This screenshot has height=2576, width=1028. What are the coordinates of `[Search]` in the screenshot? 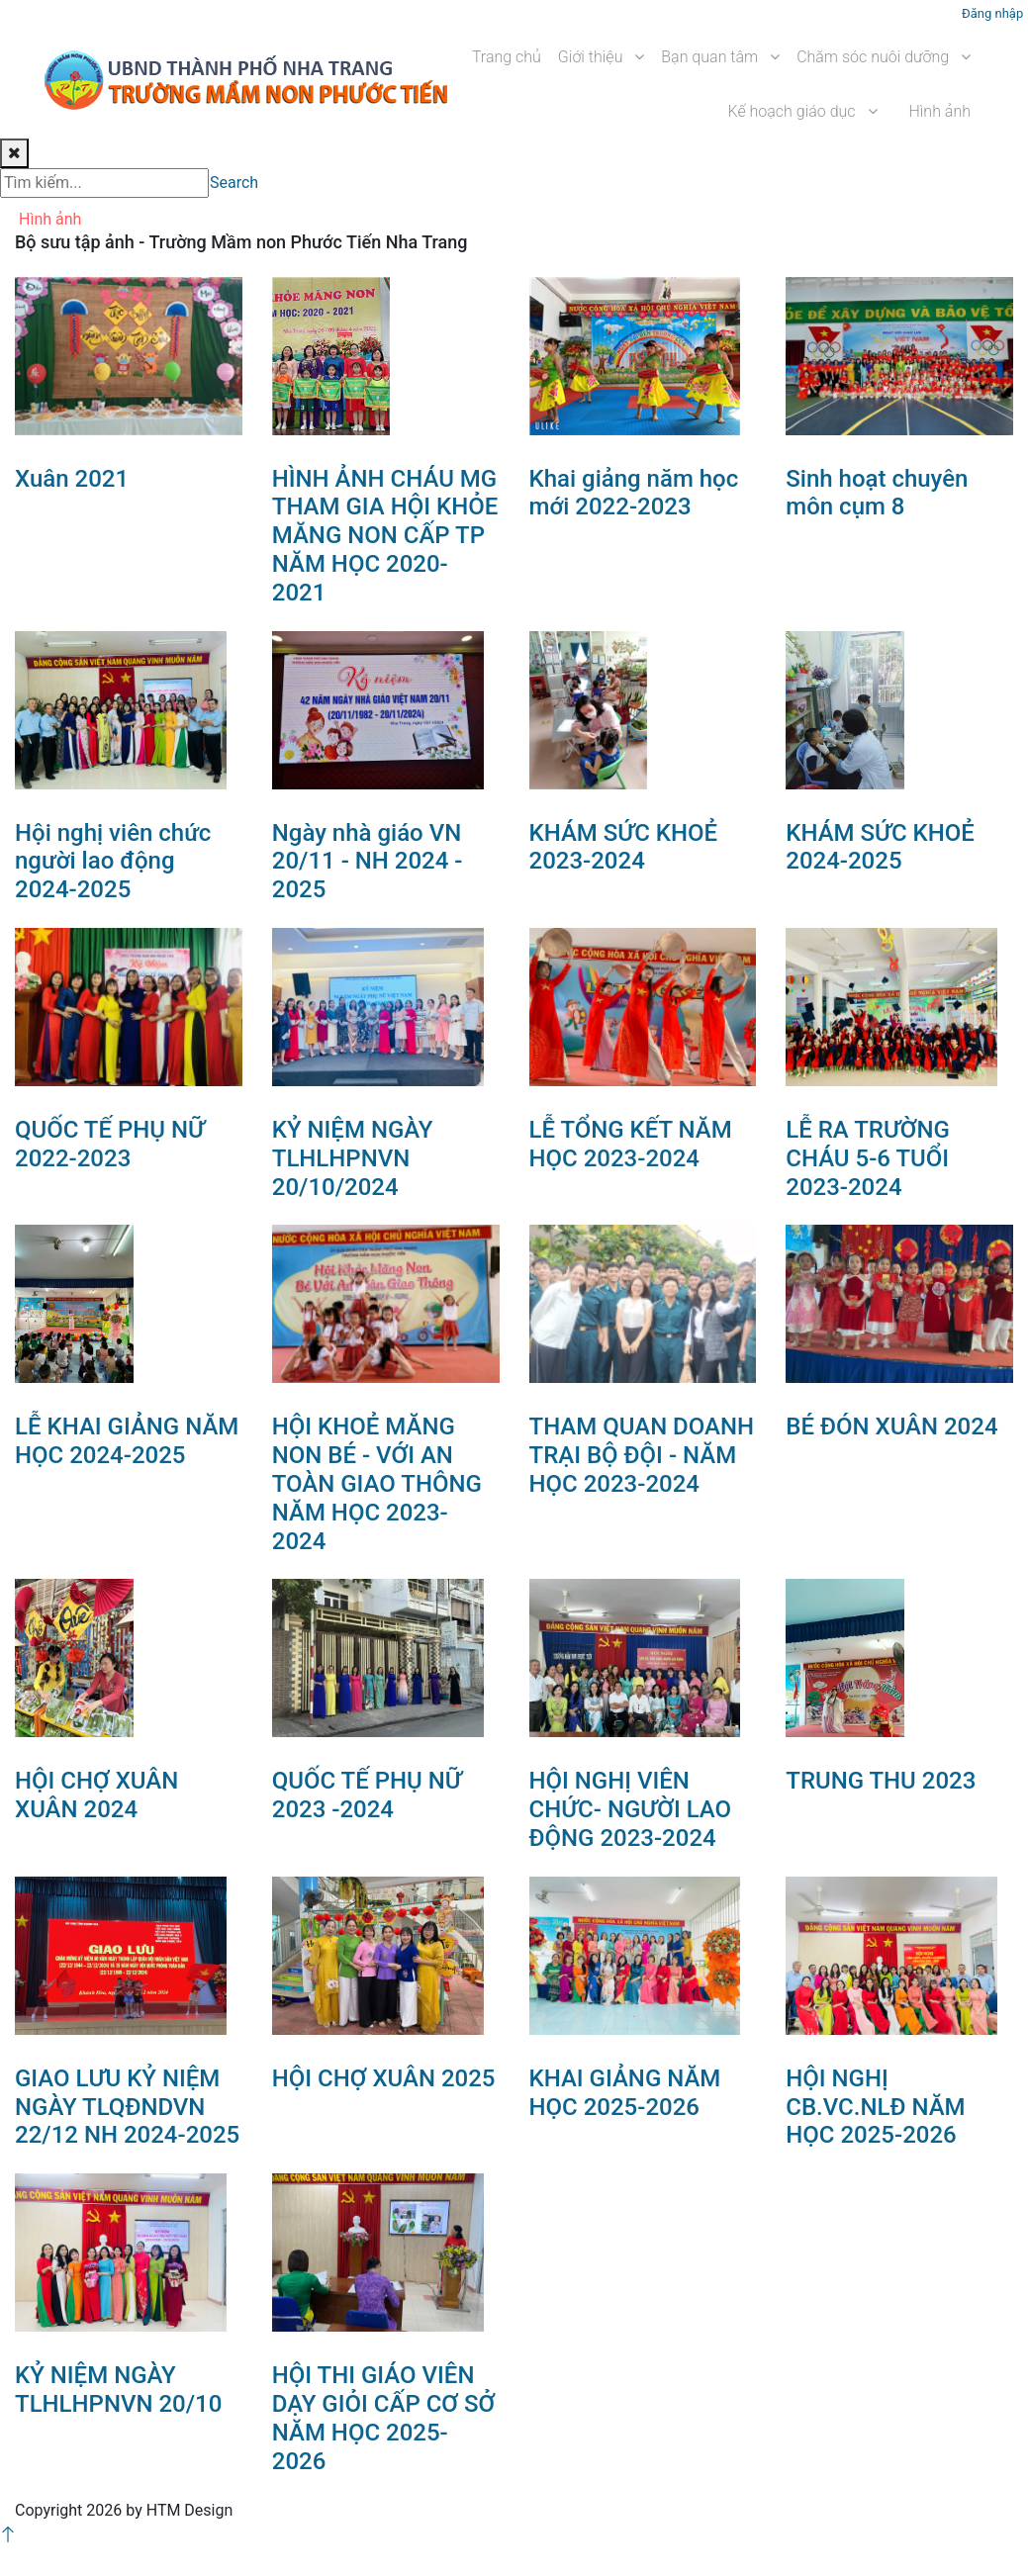 It's located at (104, 183).